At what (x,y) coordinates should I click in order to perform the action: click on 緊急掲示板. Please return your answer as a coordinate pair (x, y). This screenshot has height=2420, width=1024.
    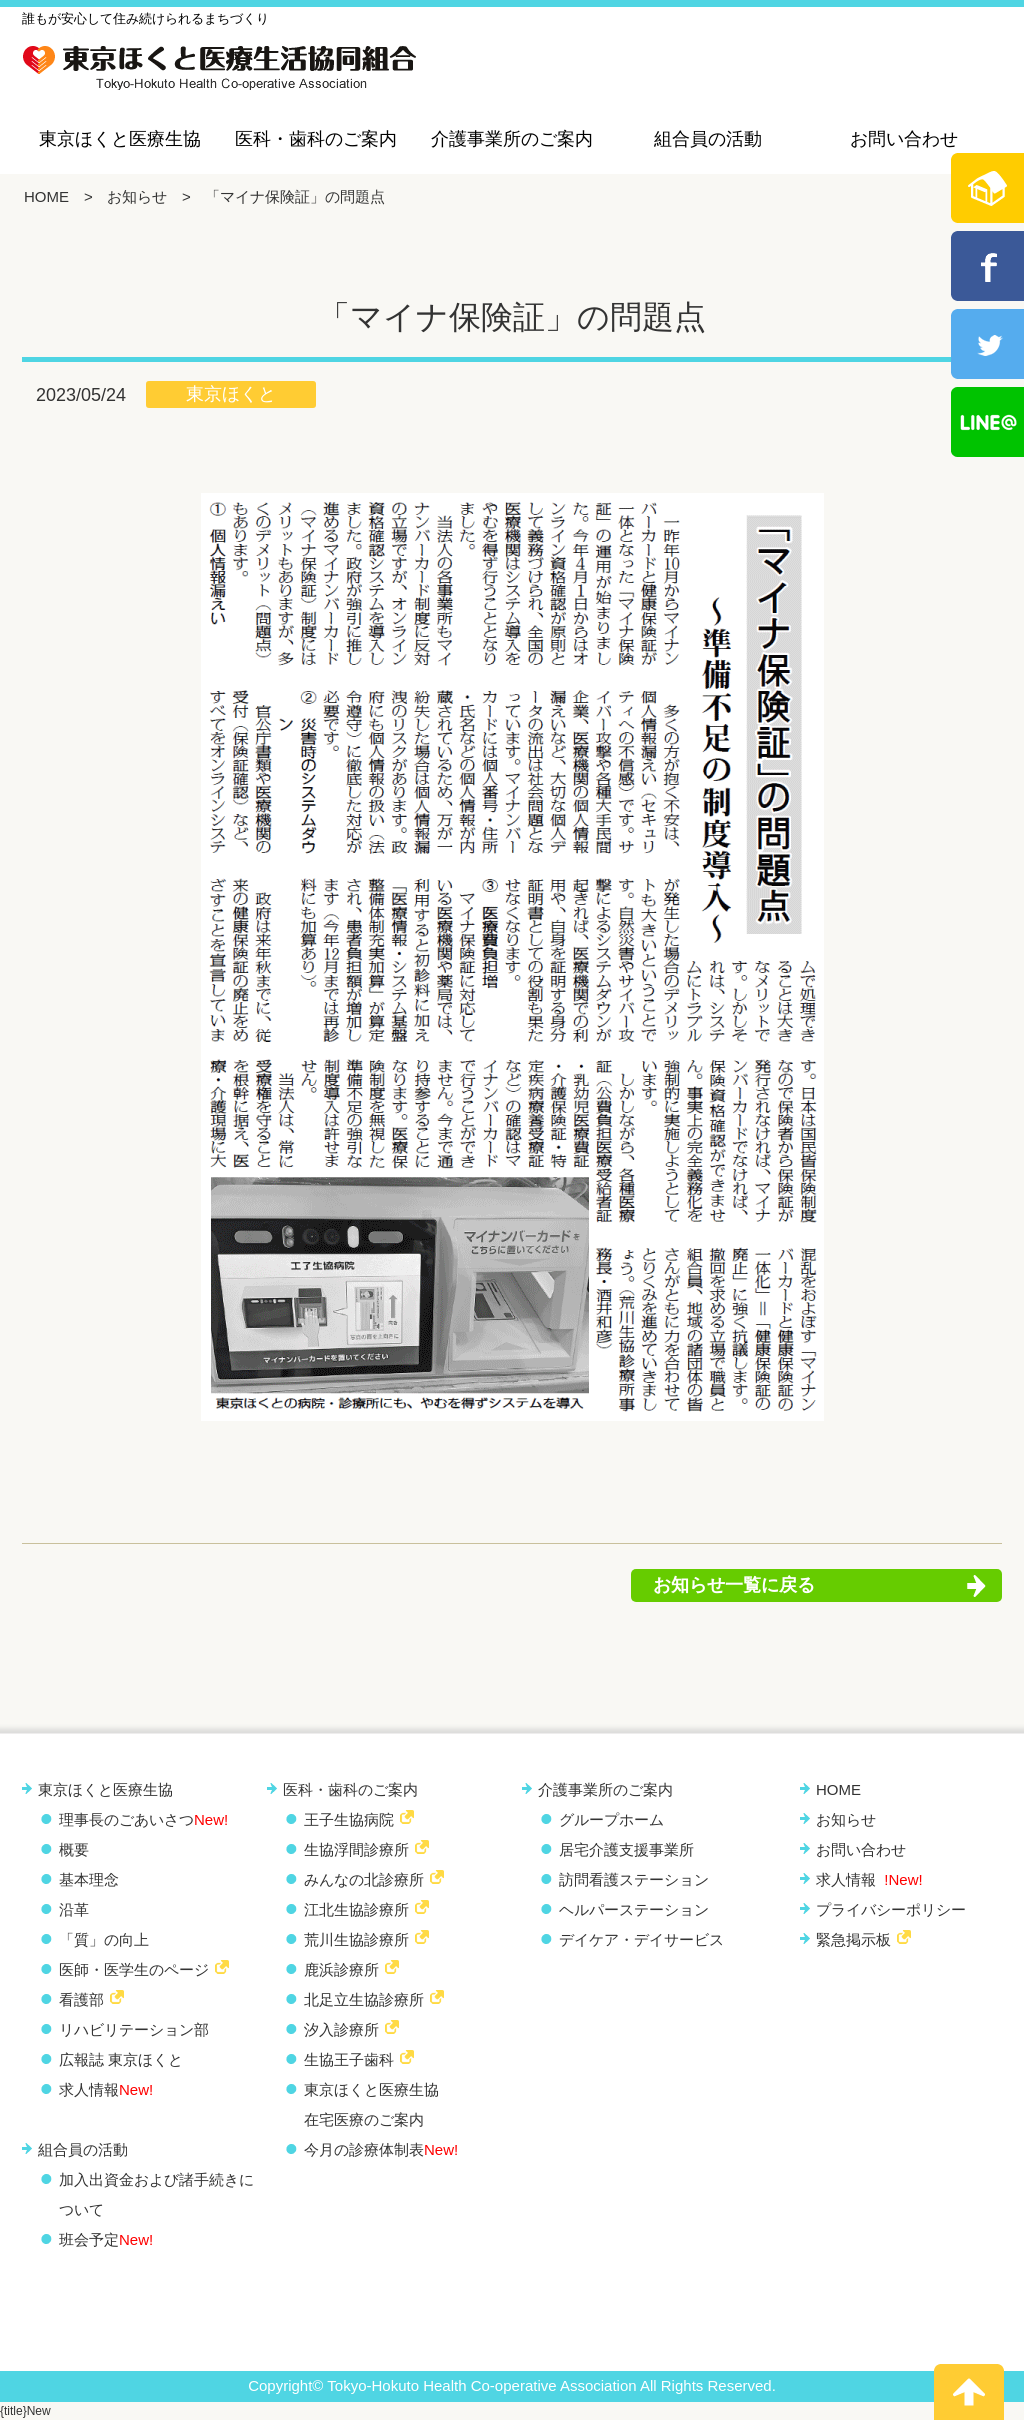
    Looking at the image, I should click on (853, 1939).